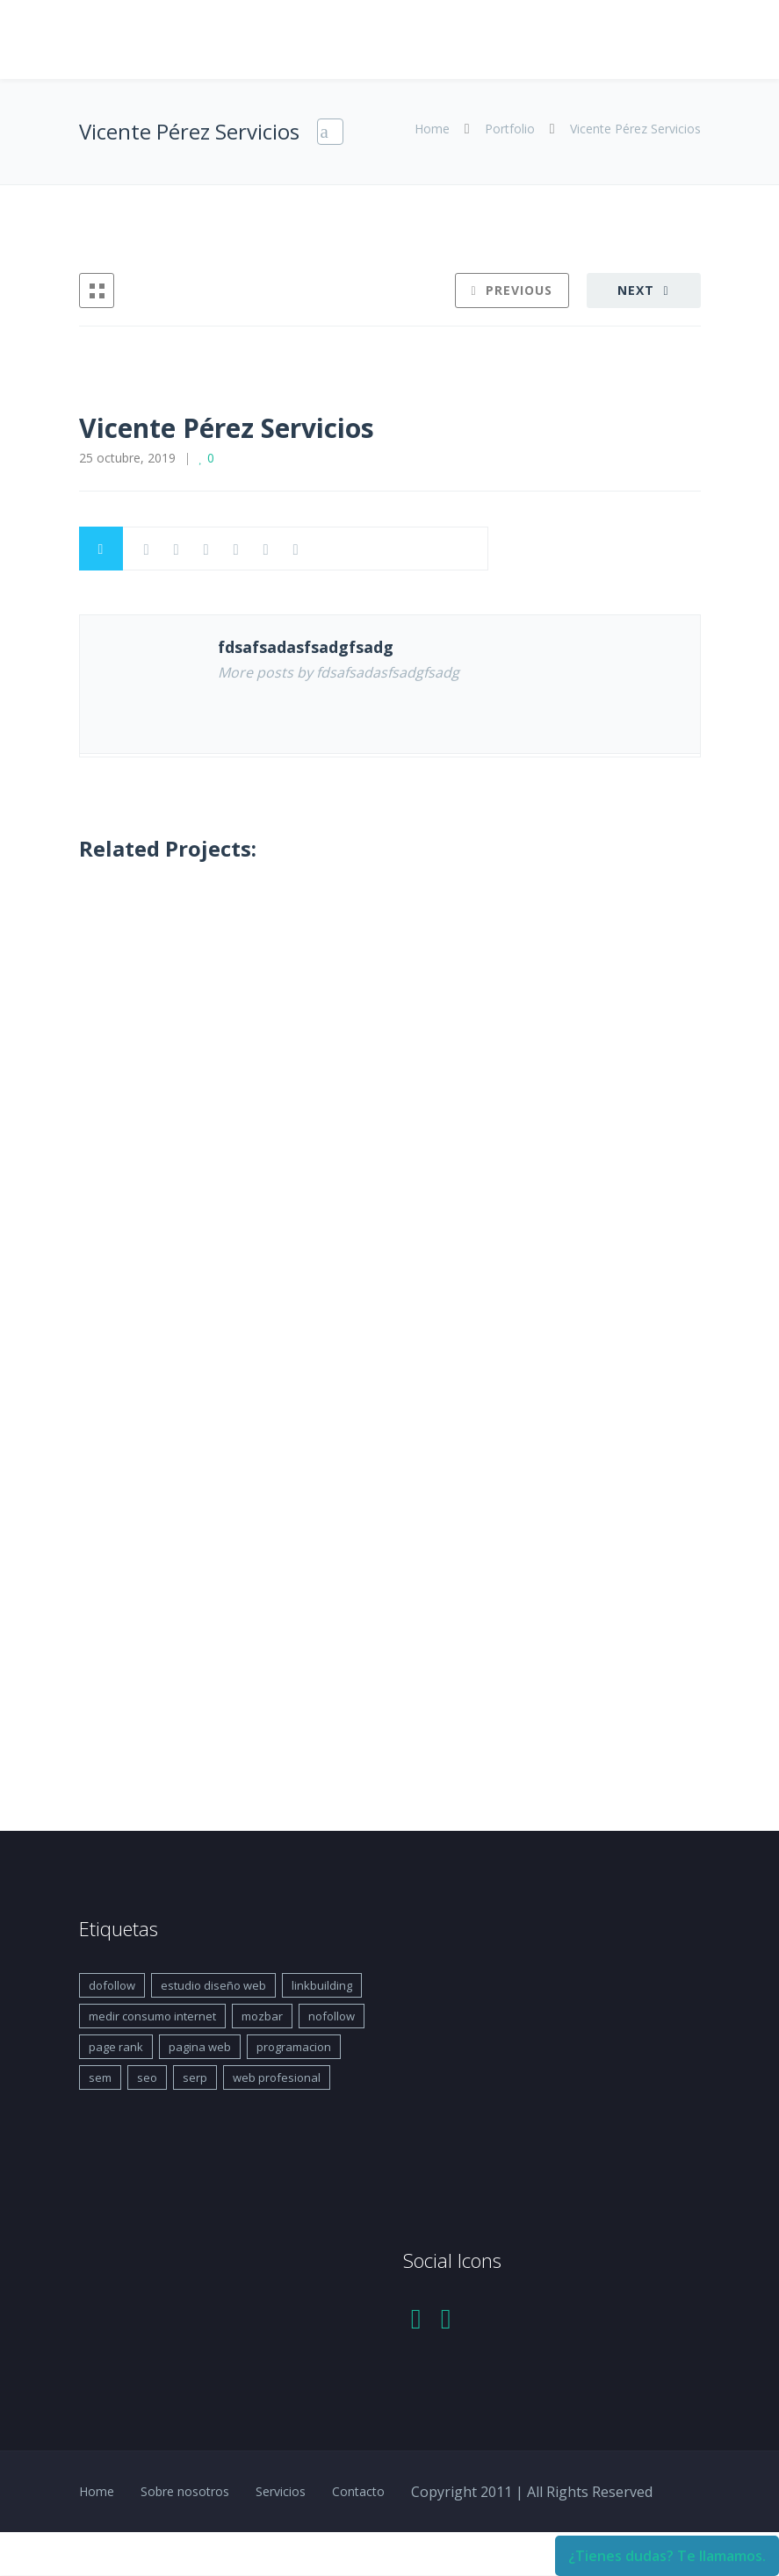 This screenshot has height=2576, width=779. Describe the element at coordinates (195, 2077) in the screenshot. I see `serp [serp (1 elemento)]` at that location.